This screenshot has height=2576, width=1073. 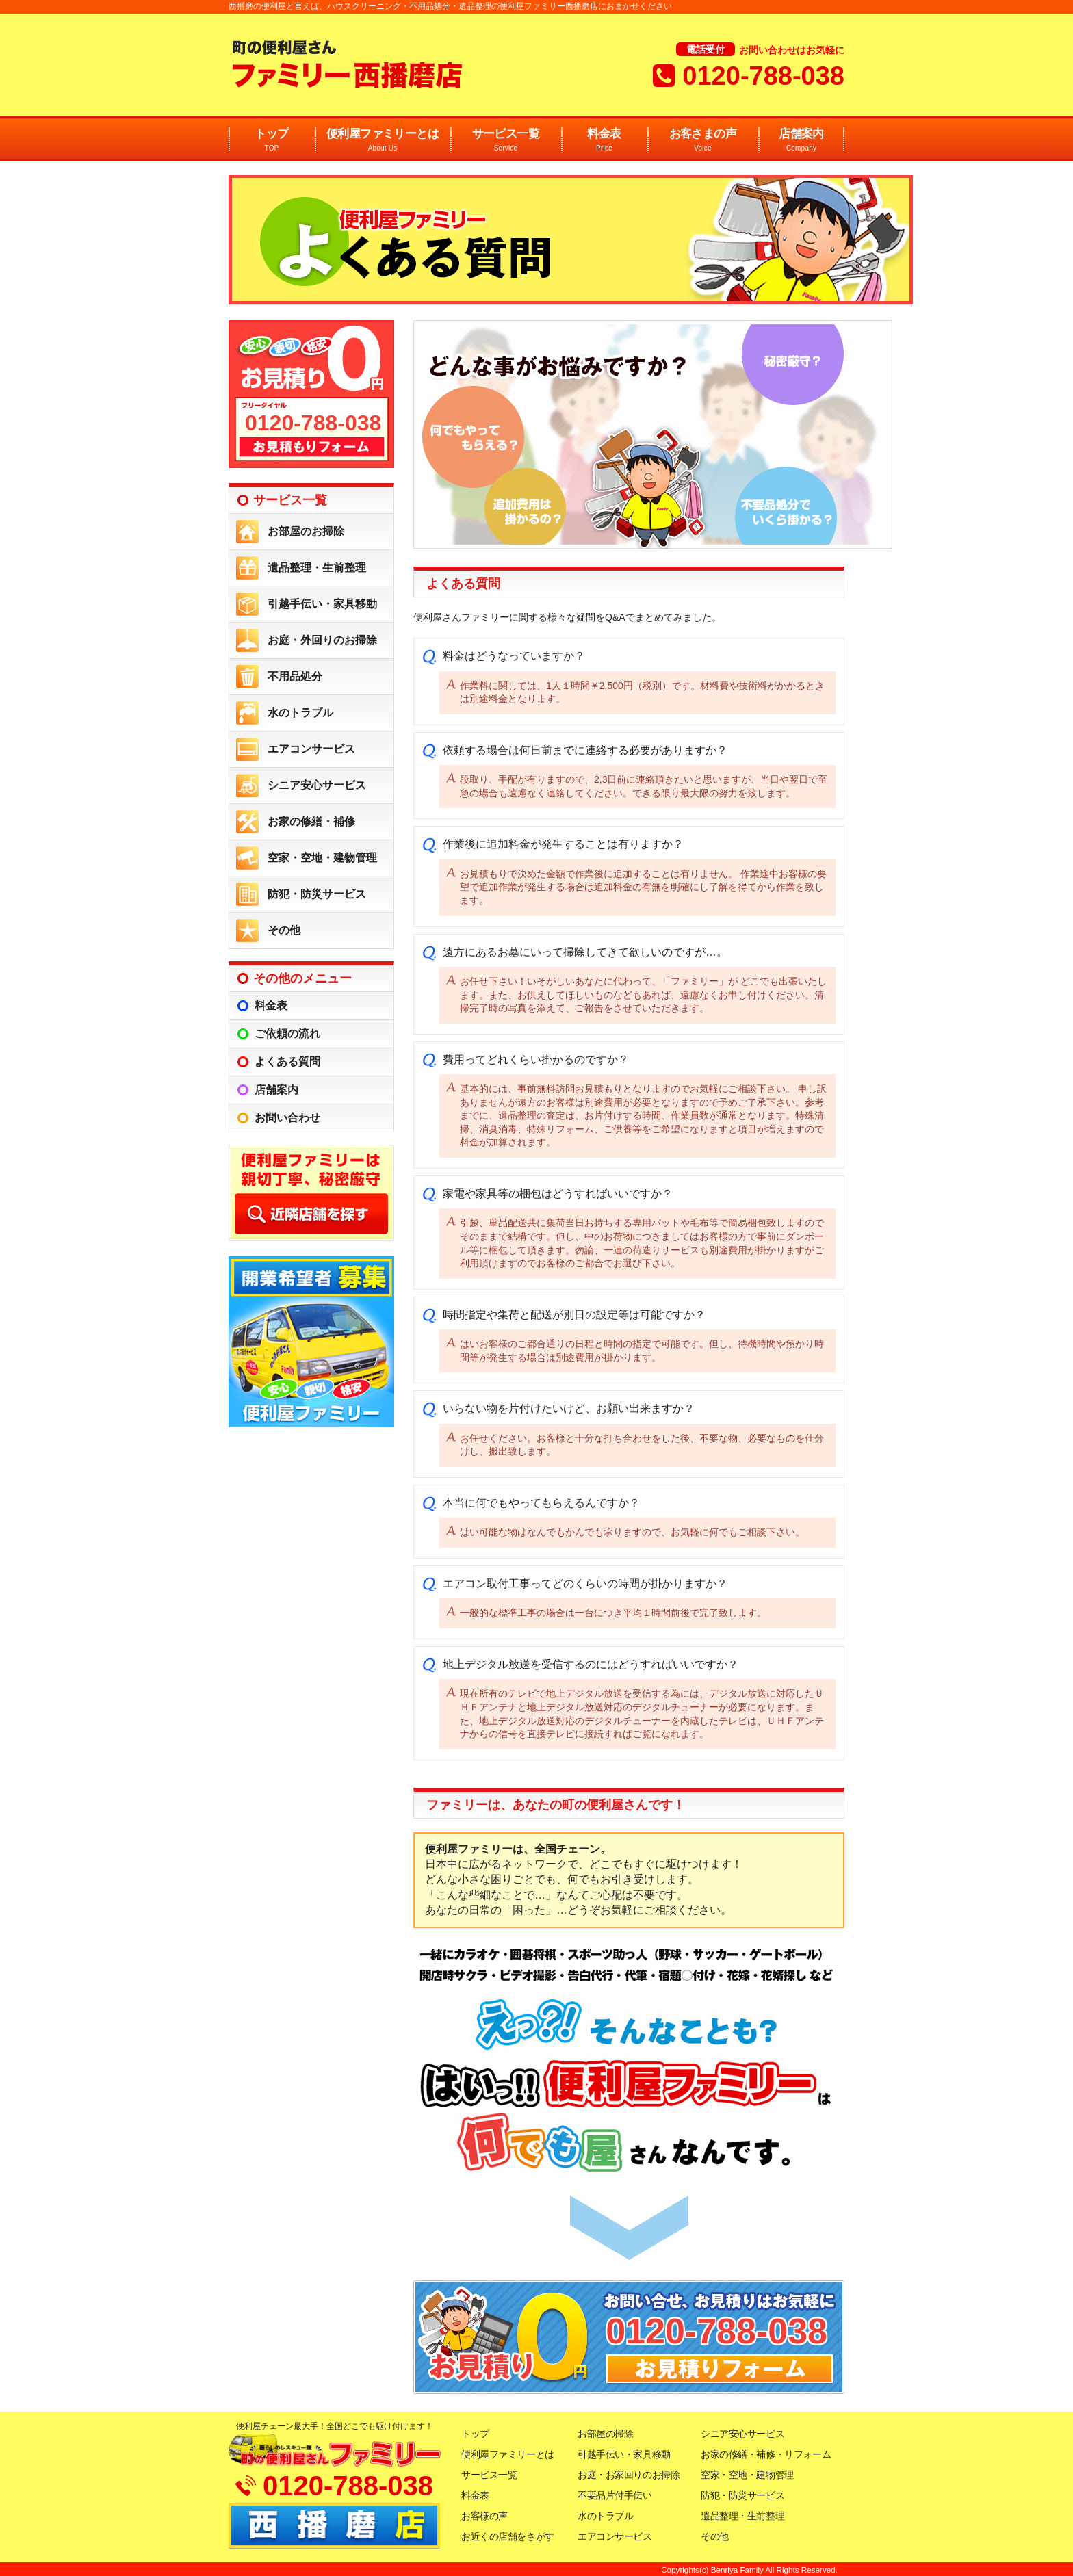 What do you see at coordinates (322, 857) in the screenshot?
I see `空家・空地・建物管理` at bounding box center [322, 857].